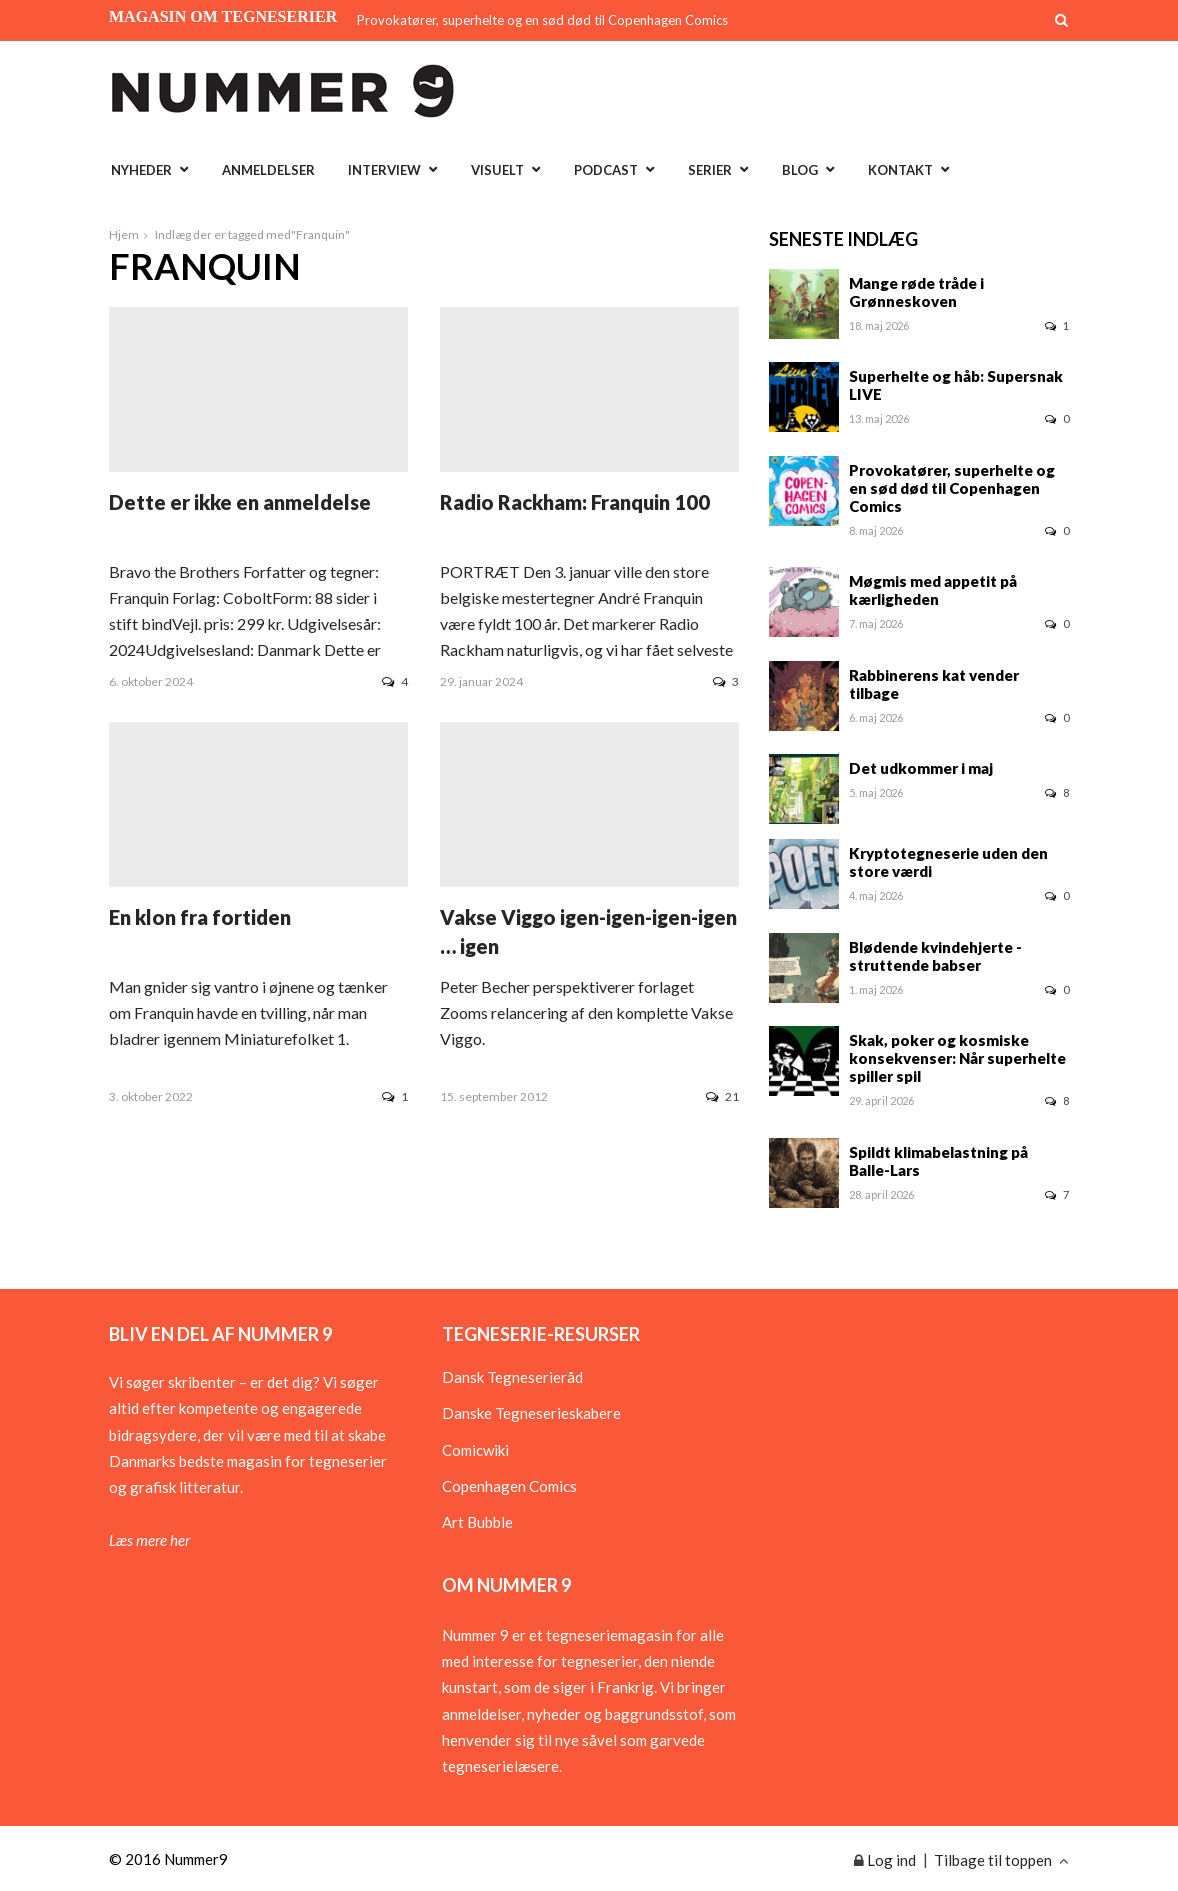  What do you see at coordinates (885, 1860) in the screenshot?
I see `Log ind` at bounding box center [885, 1860].